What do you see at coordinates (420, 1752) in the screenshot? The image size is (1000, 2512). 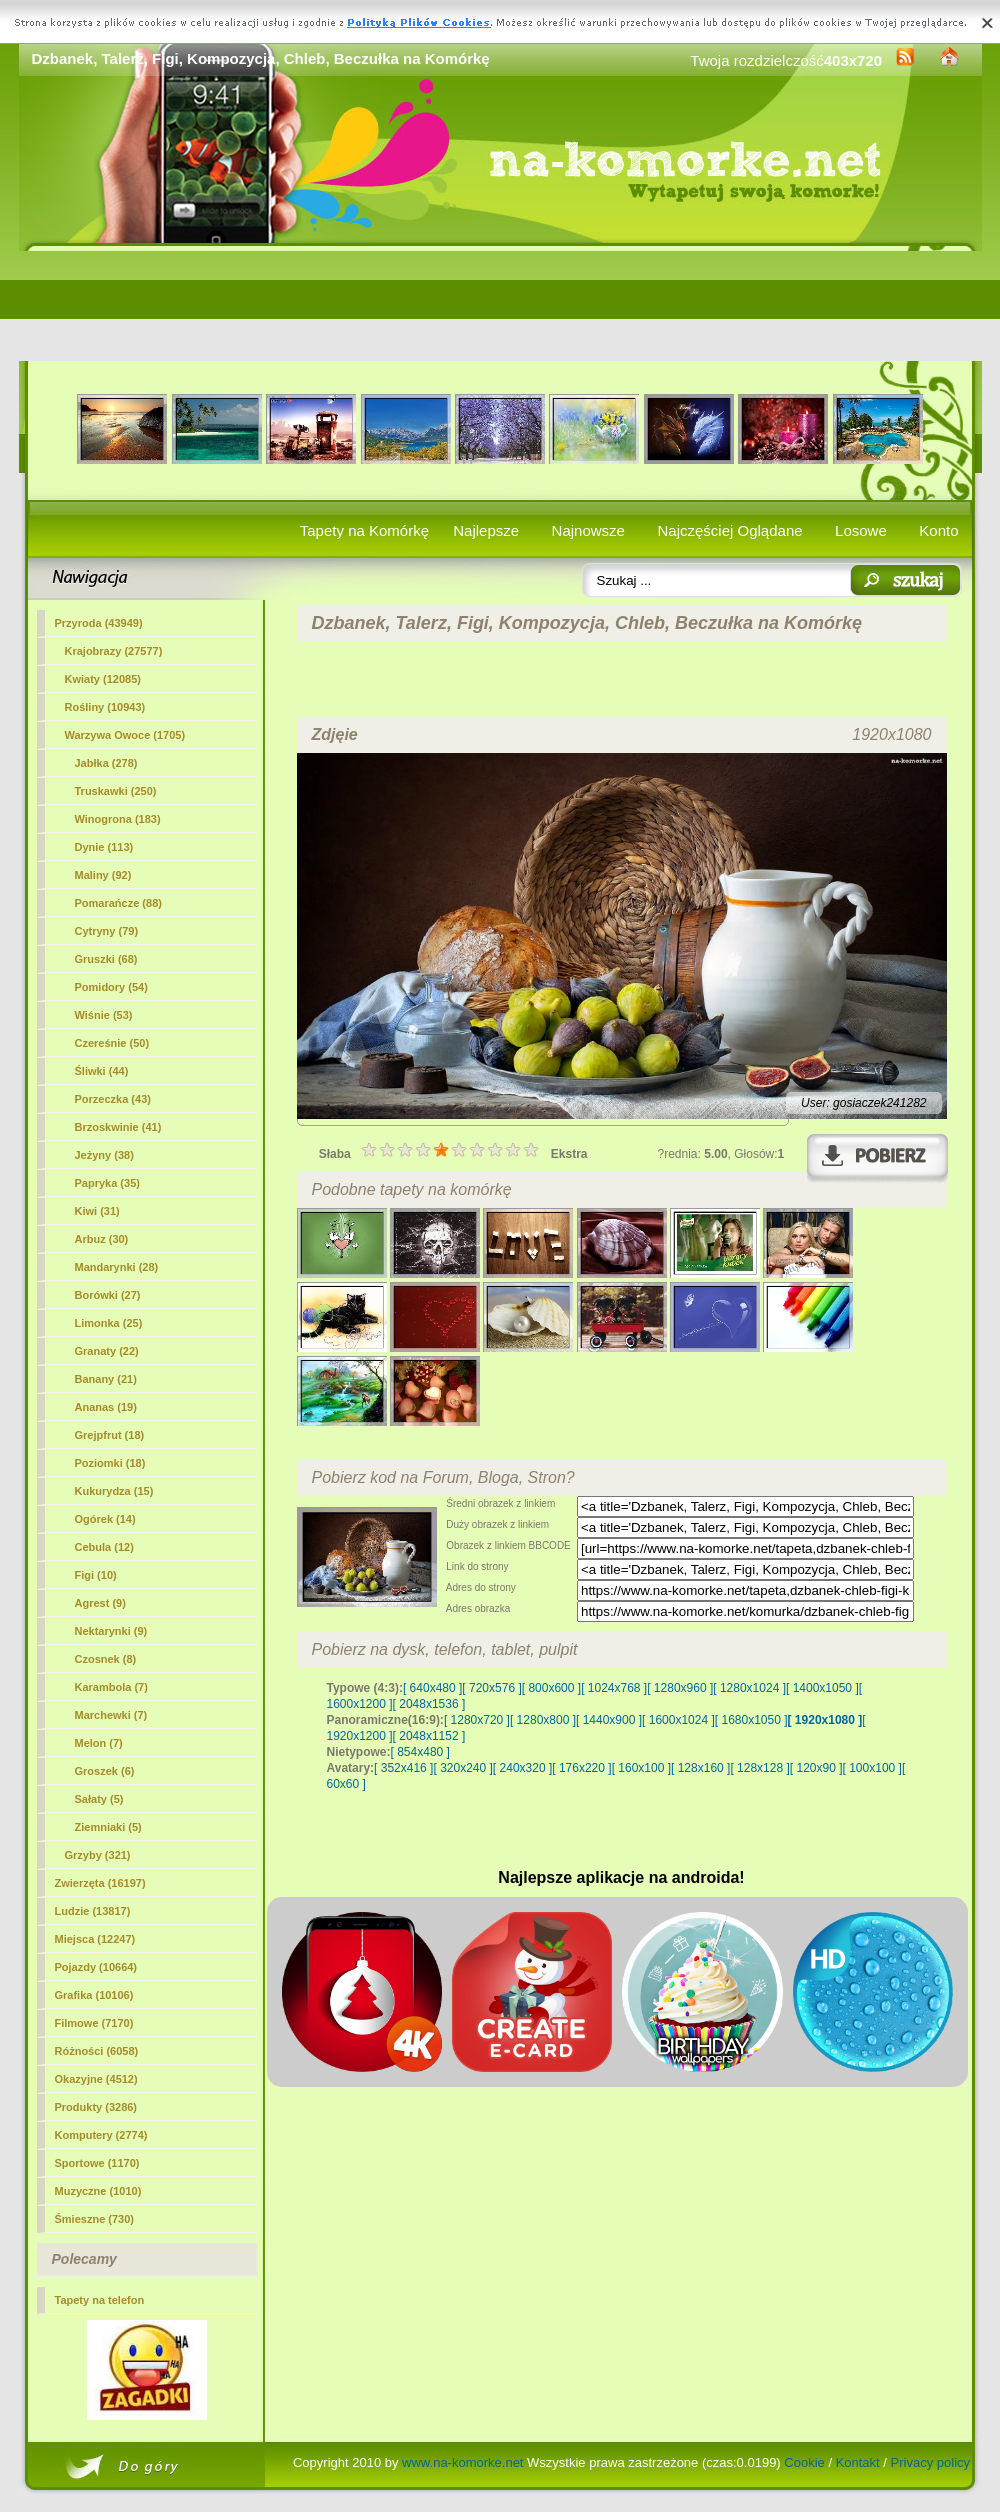 I see `[ 854x480 ]` at bounding box center [420, 1752].